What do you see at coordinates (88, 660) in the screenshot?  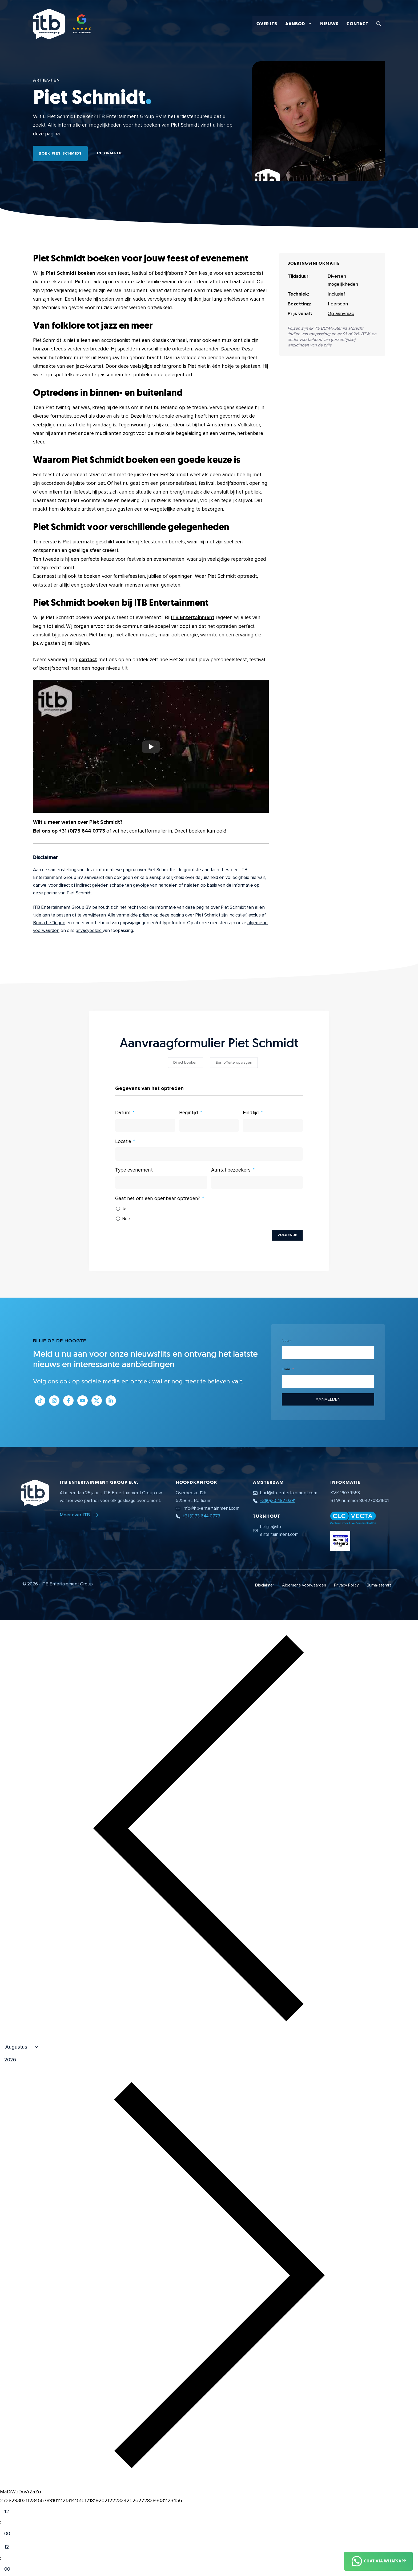 I see `contact` at bounding box center [88, 660].